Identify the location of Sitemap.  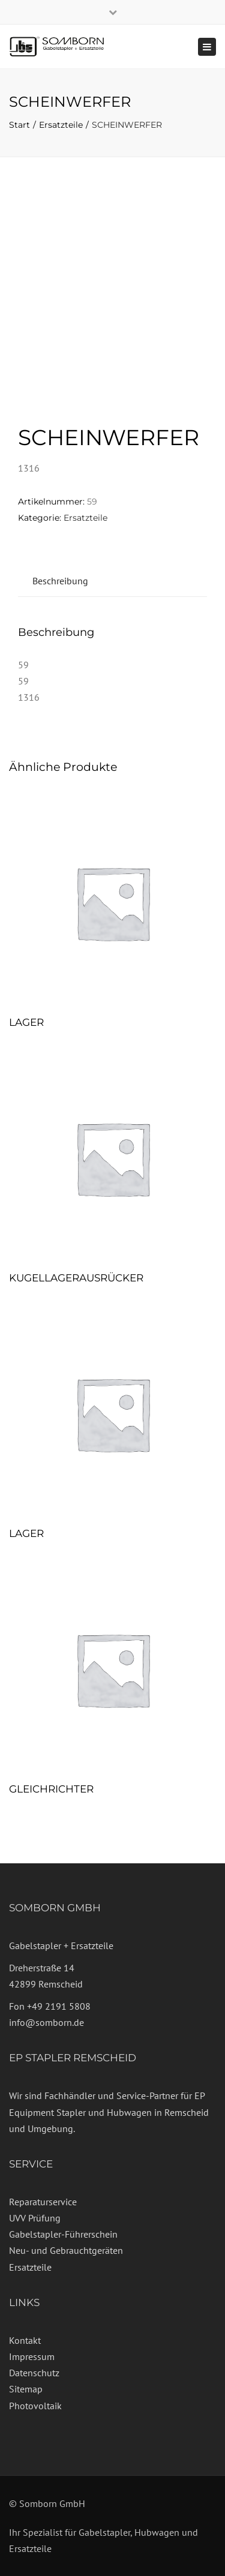
(26, 2389).